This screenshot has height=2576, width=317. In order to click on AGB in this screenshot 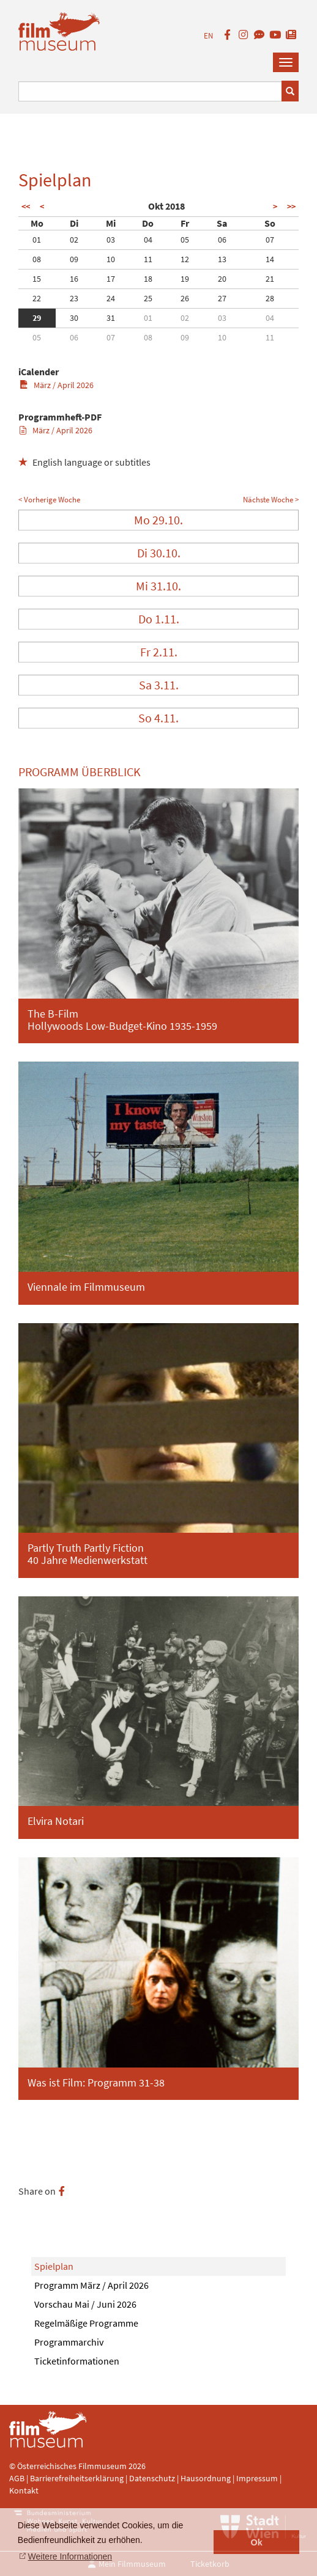, I will do `click(16, 2478)`.